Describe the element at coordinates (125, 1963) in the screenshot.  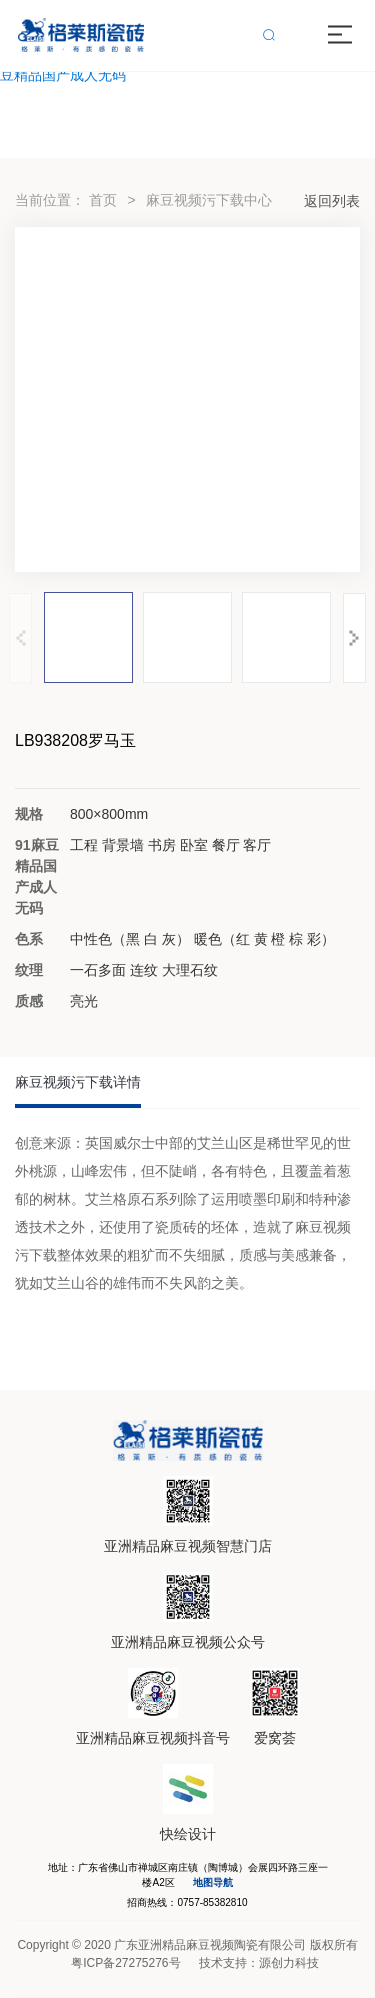
I see `粤ICP备27275276号` at that location.